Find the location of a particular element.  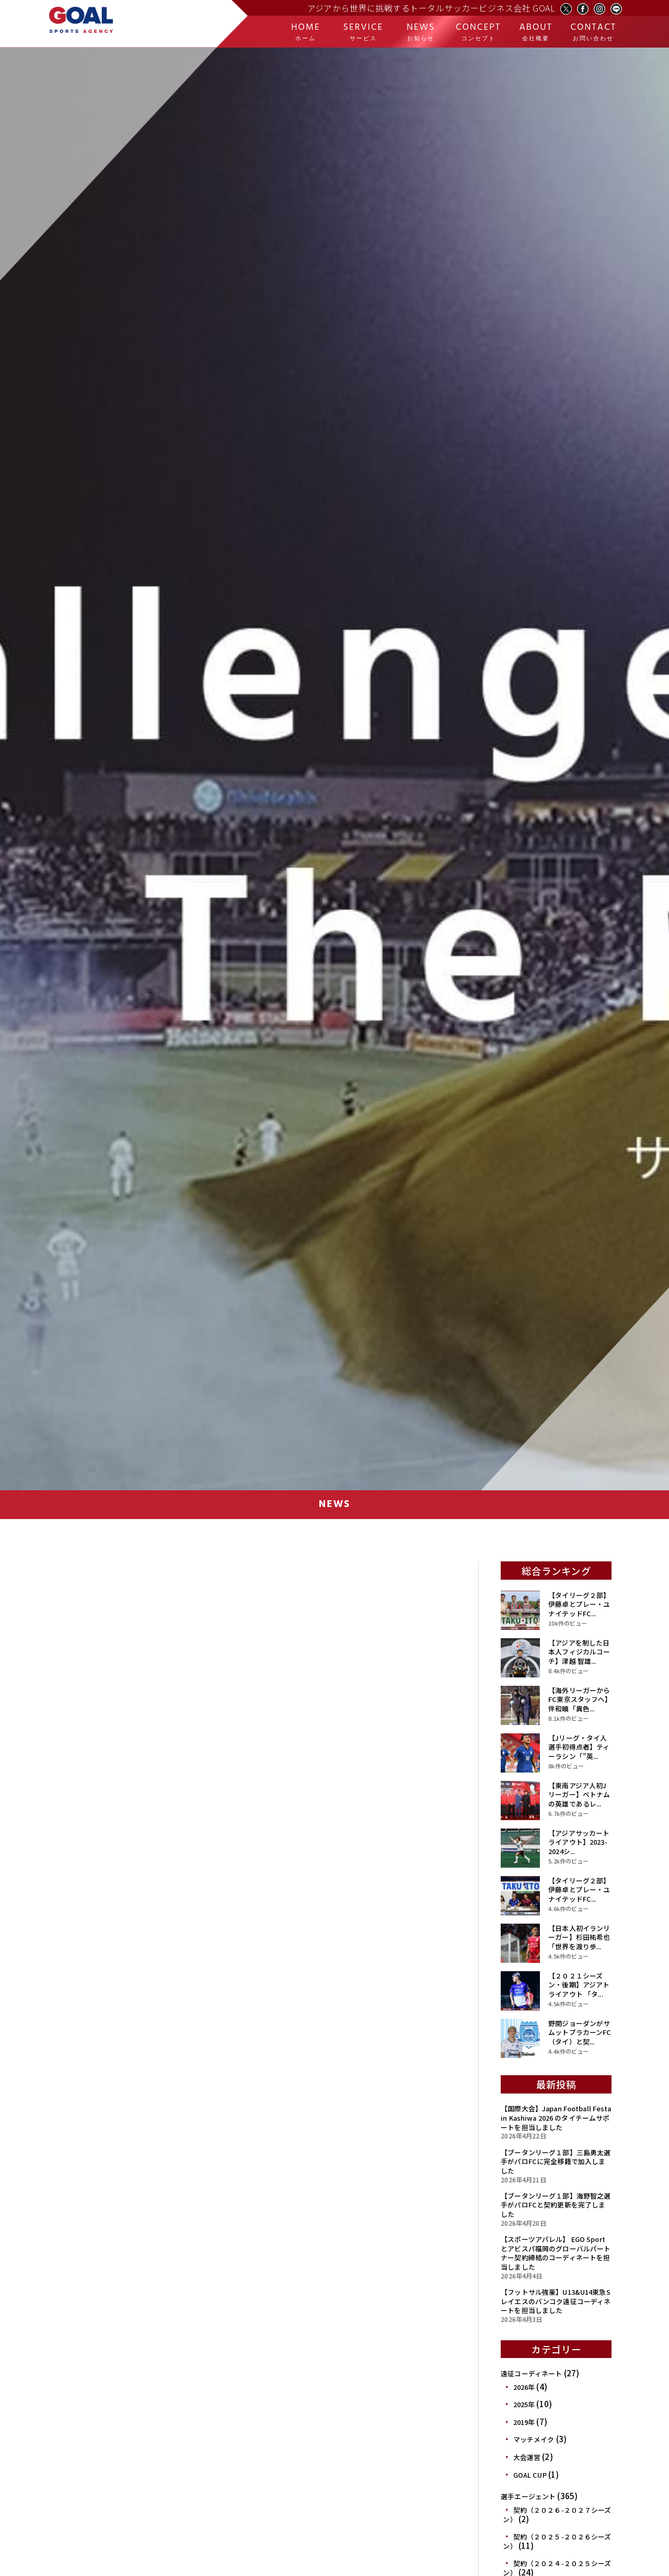

大会運営 is located at coordinates (527, 2457).